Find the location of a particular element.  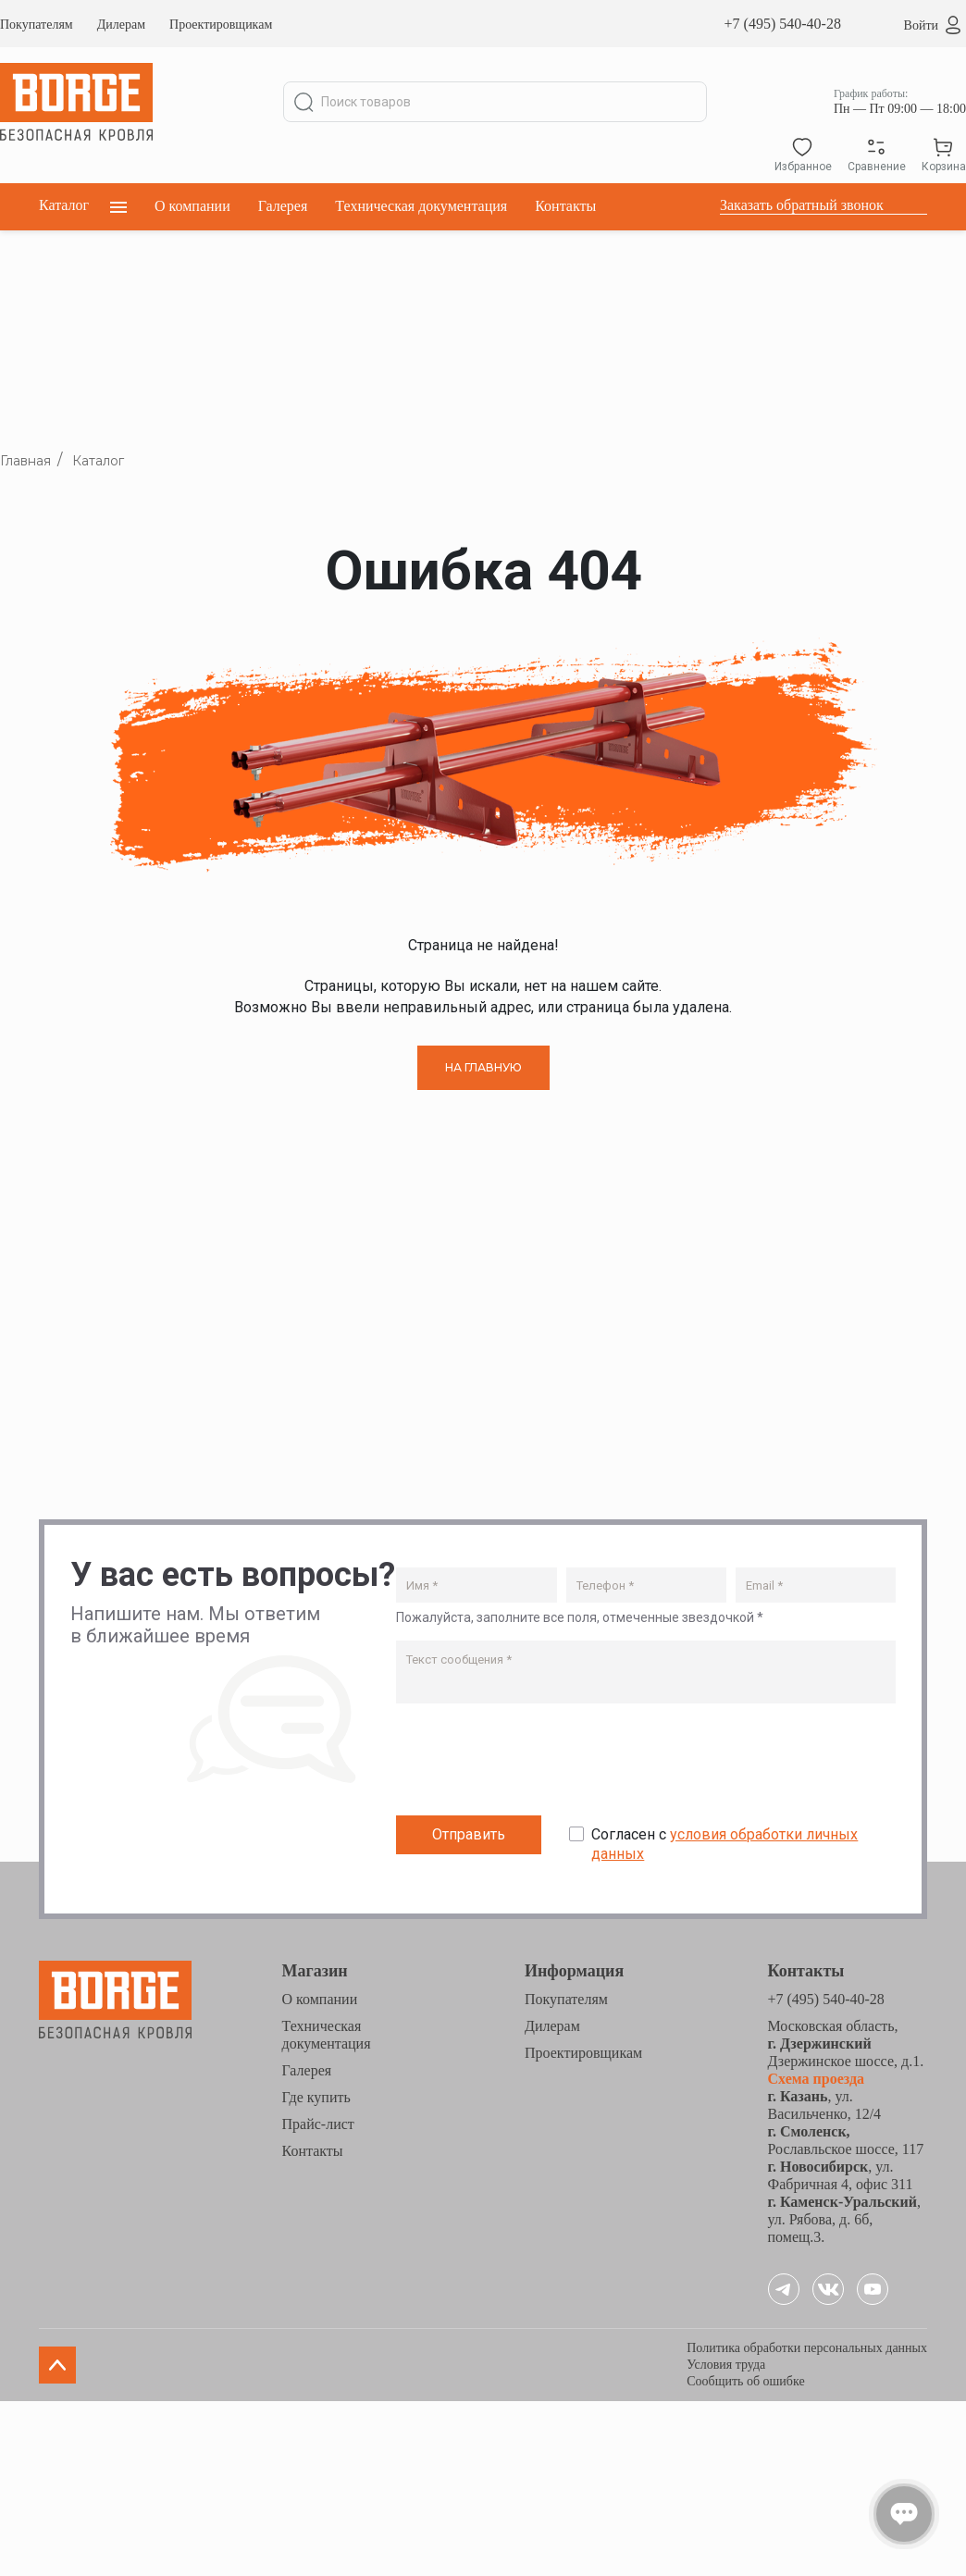

Политика обработки персональных данных is located at coordinates (807, 2348).